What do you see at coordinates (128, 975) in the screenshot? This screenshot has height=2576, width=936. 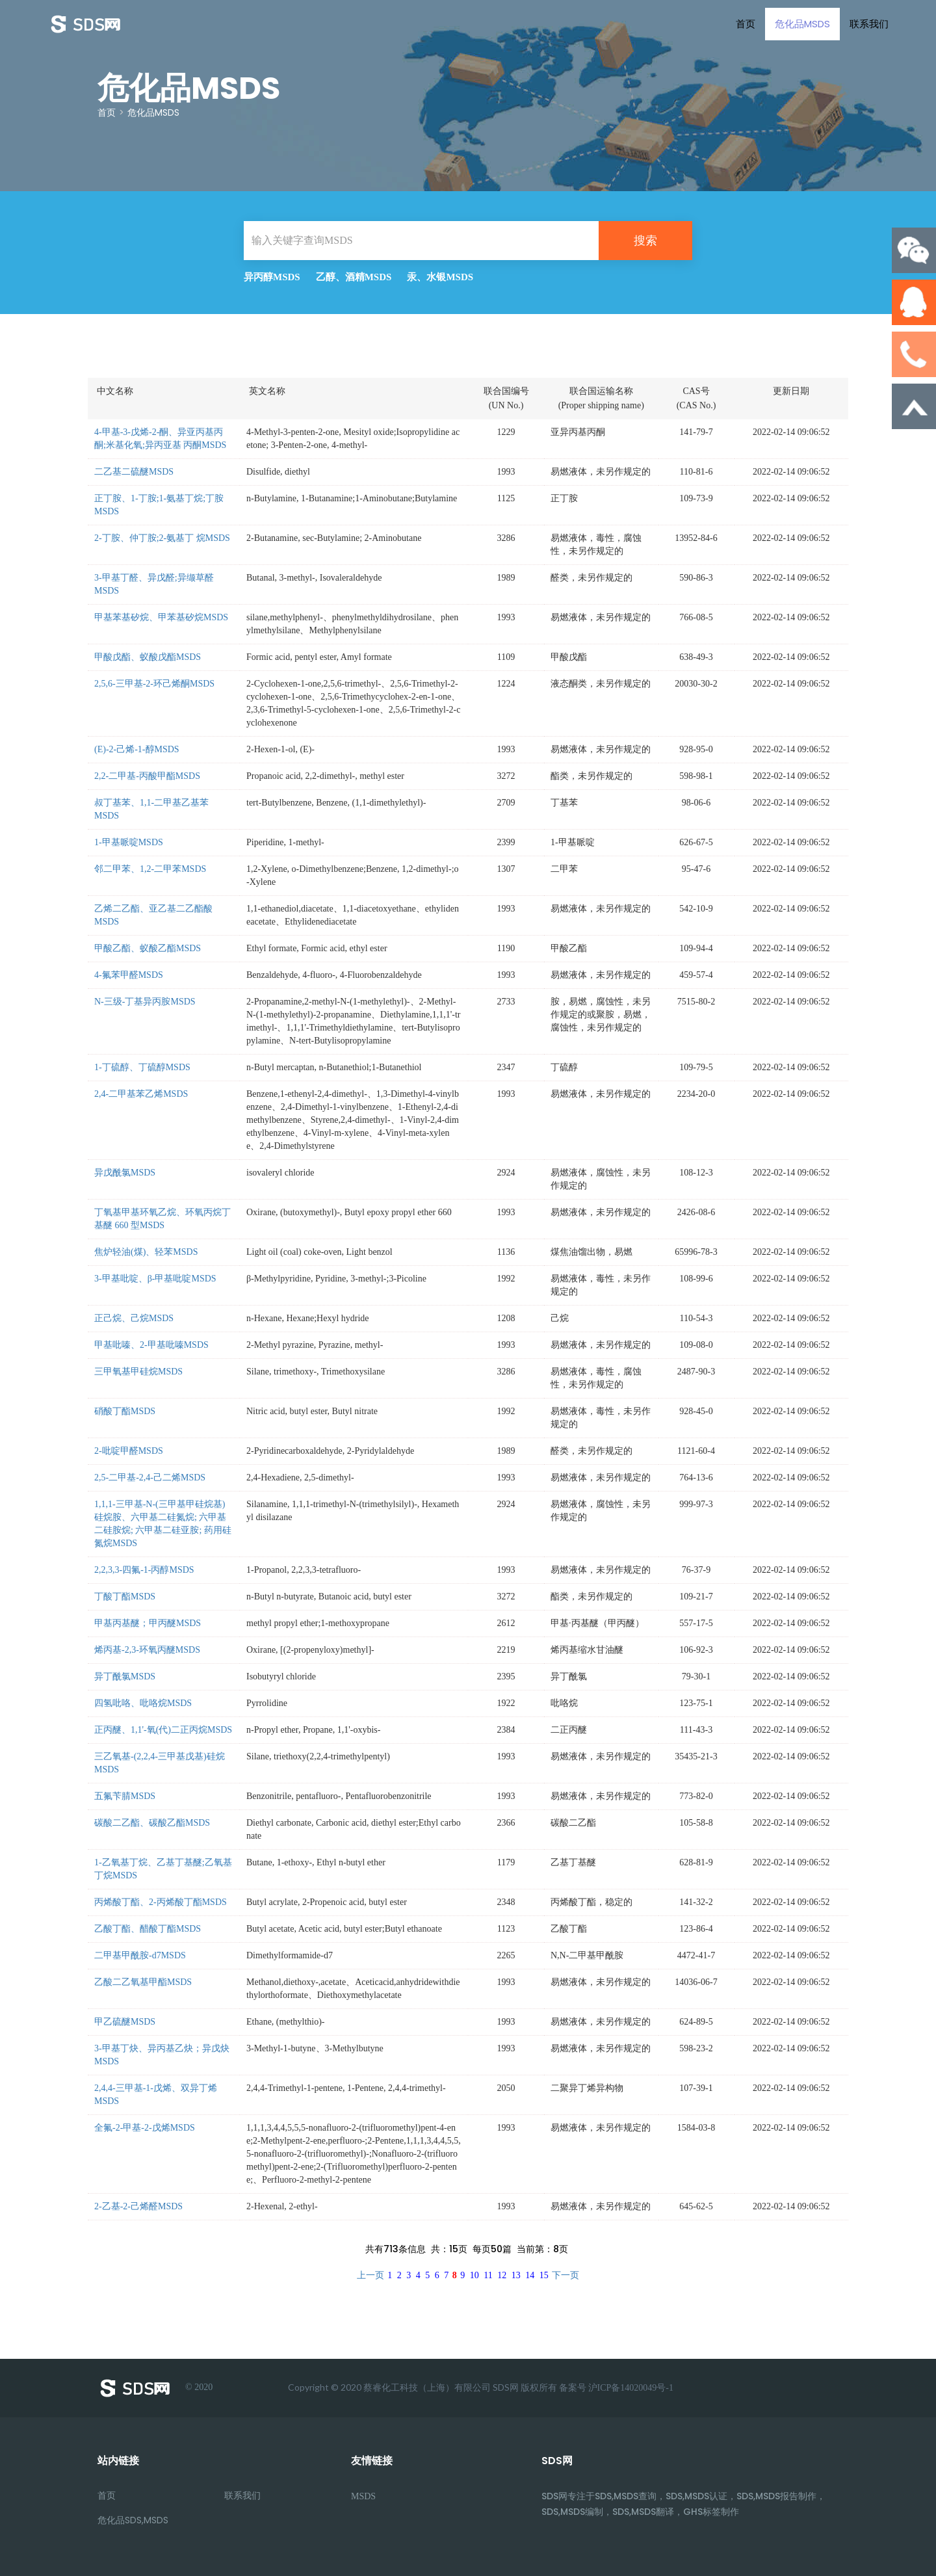 I see `4-氟苯甲醛MSDS` at bounding box center [128, 975].